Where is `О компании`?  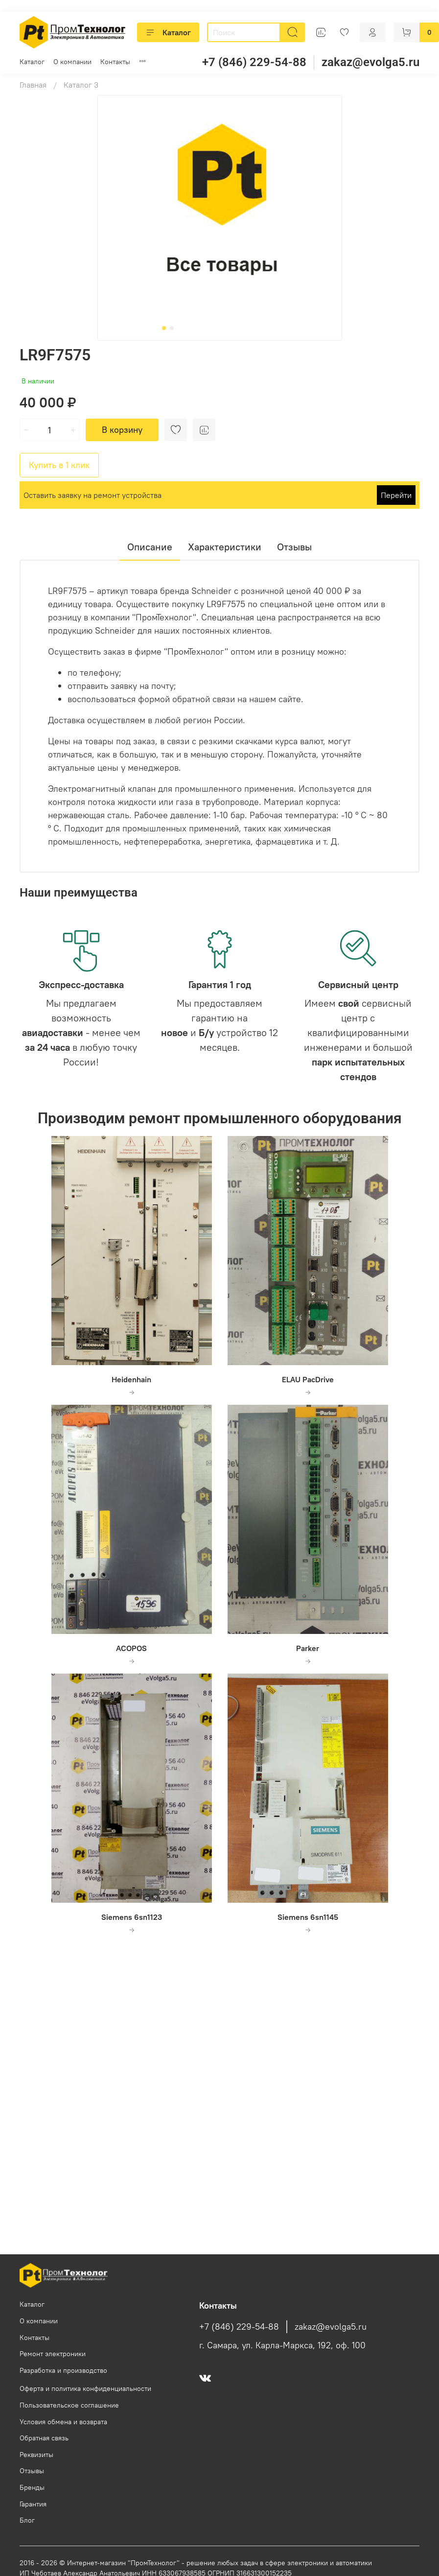 О компании is located at coordinates (72, 61).